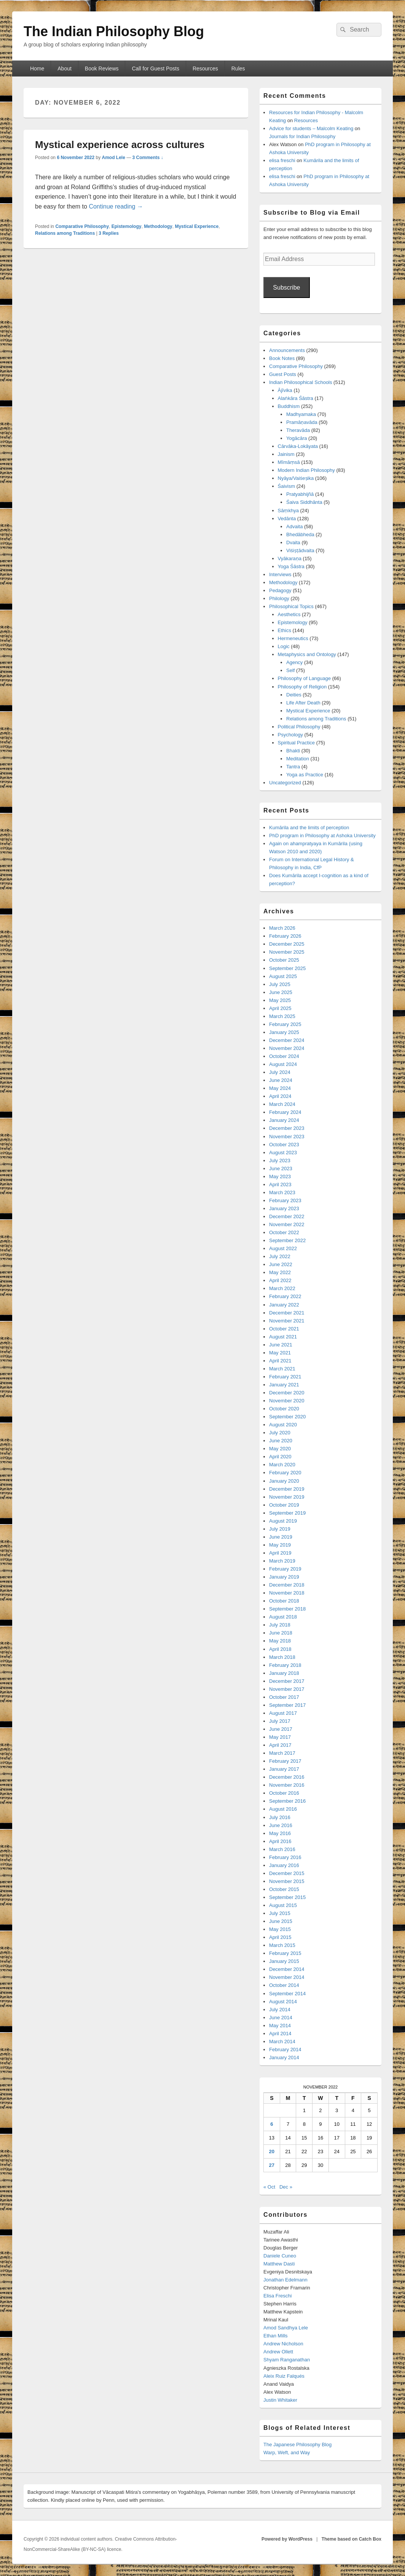 The image size is (405, 2576). I want to click on Yoga as Practice, so click(304, 774).